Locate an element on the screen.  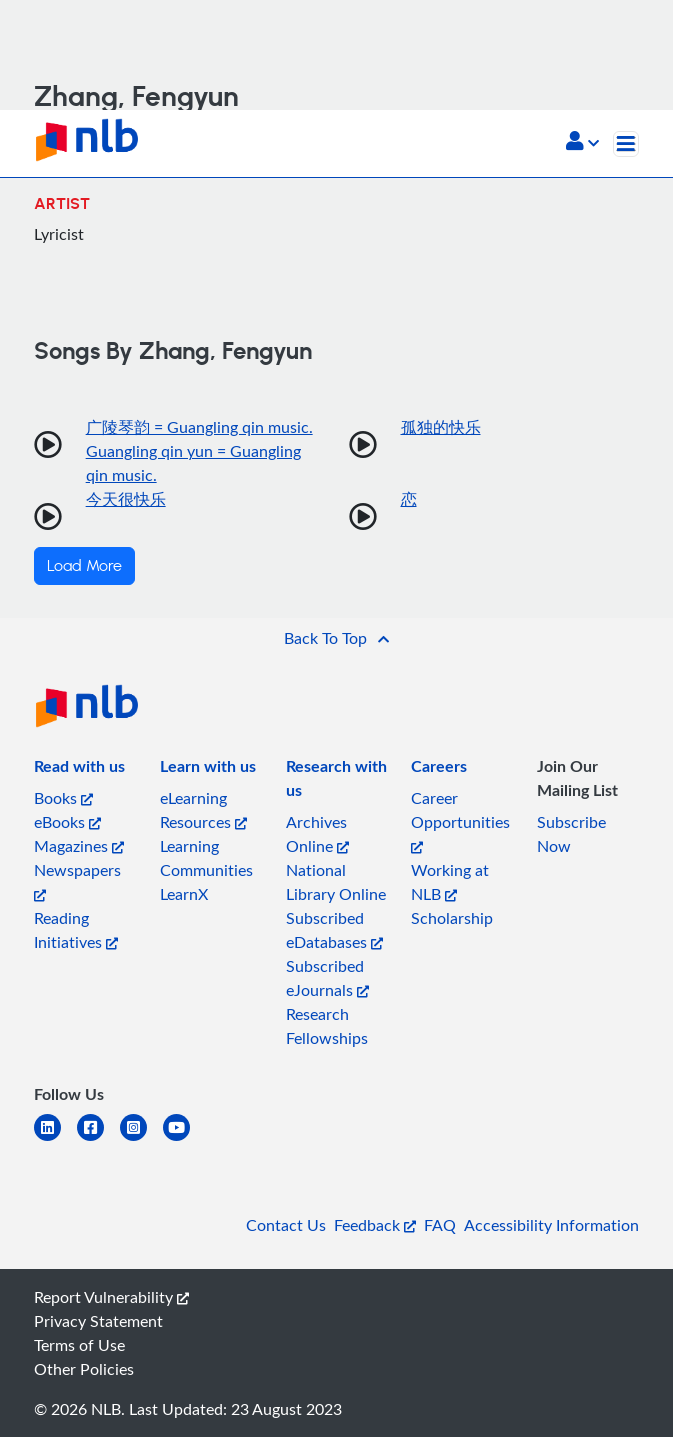
[Toggle navigation] is located at coordinates (626, 144).